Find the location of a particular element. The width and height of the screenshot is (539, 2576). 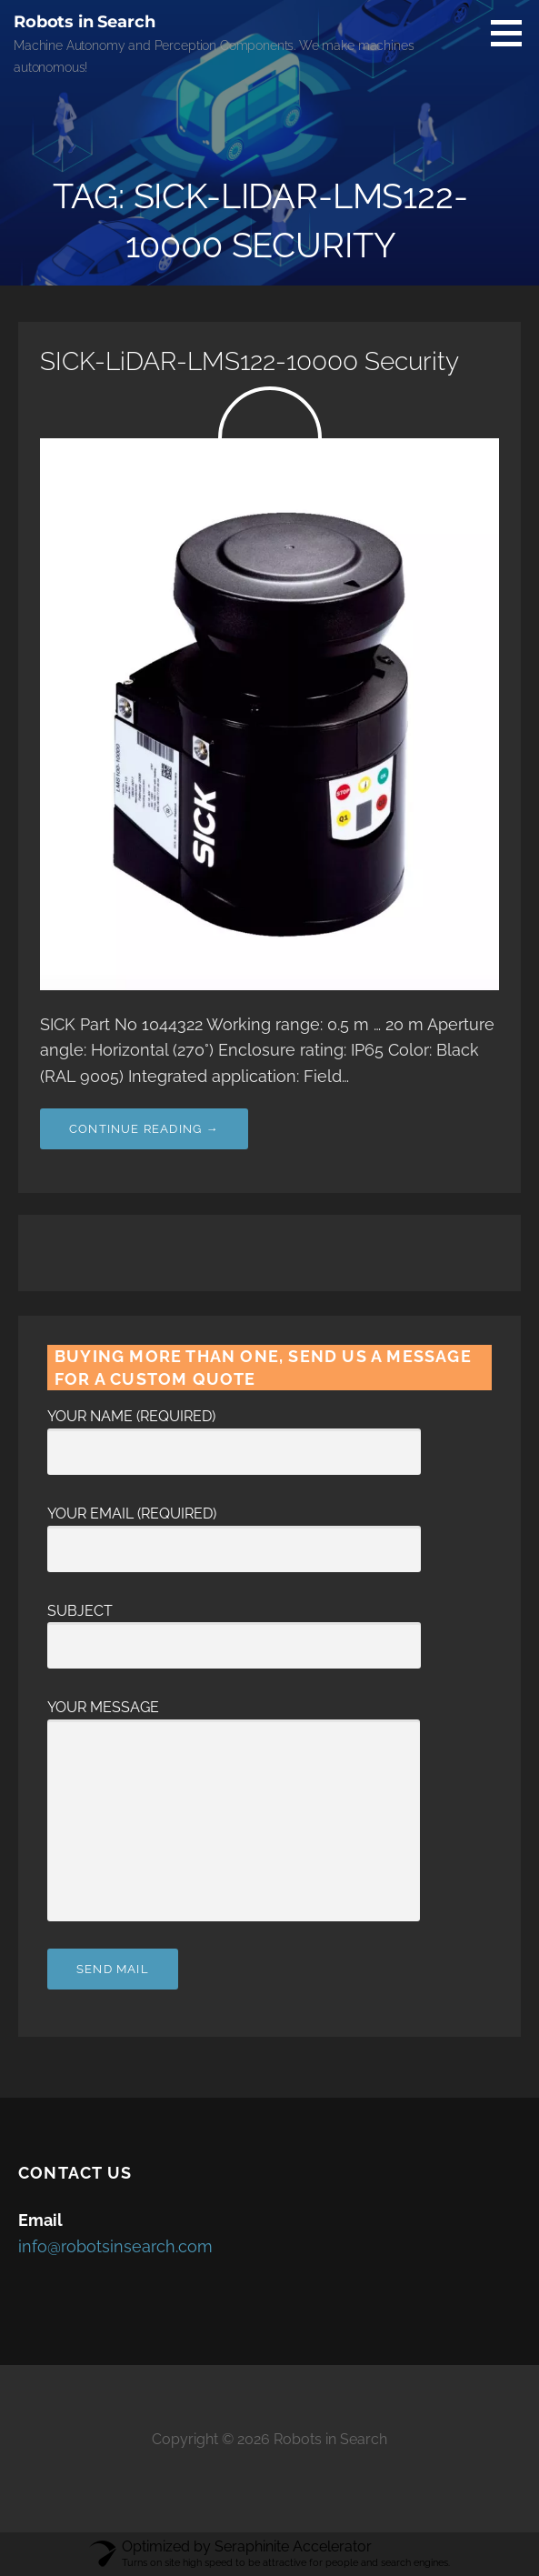

Continue Reading → [Continue reading SICK-LiDAR-LMS122-10000 Security] is located at coordinates (144, 1129).